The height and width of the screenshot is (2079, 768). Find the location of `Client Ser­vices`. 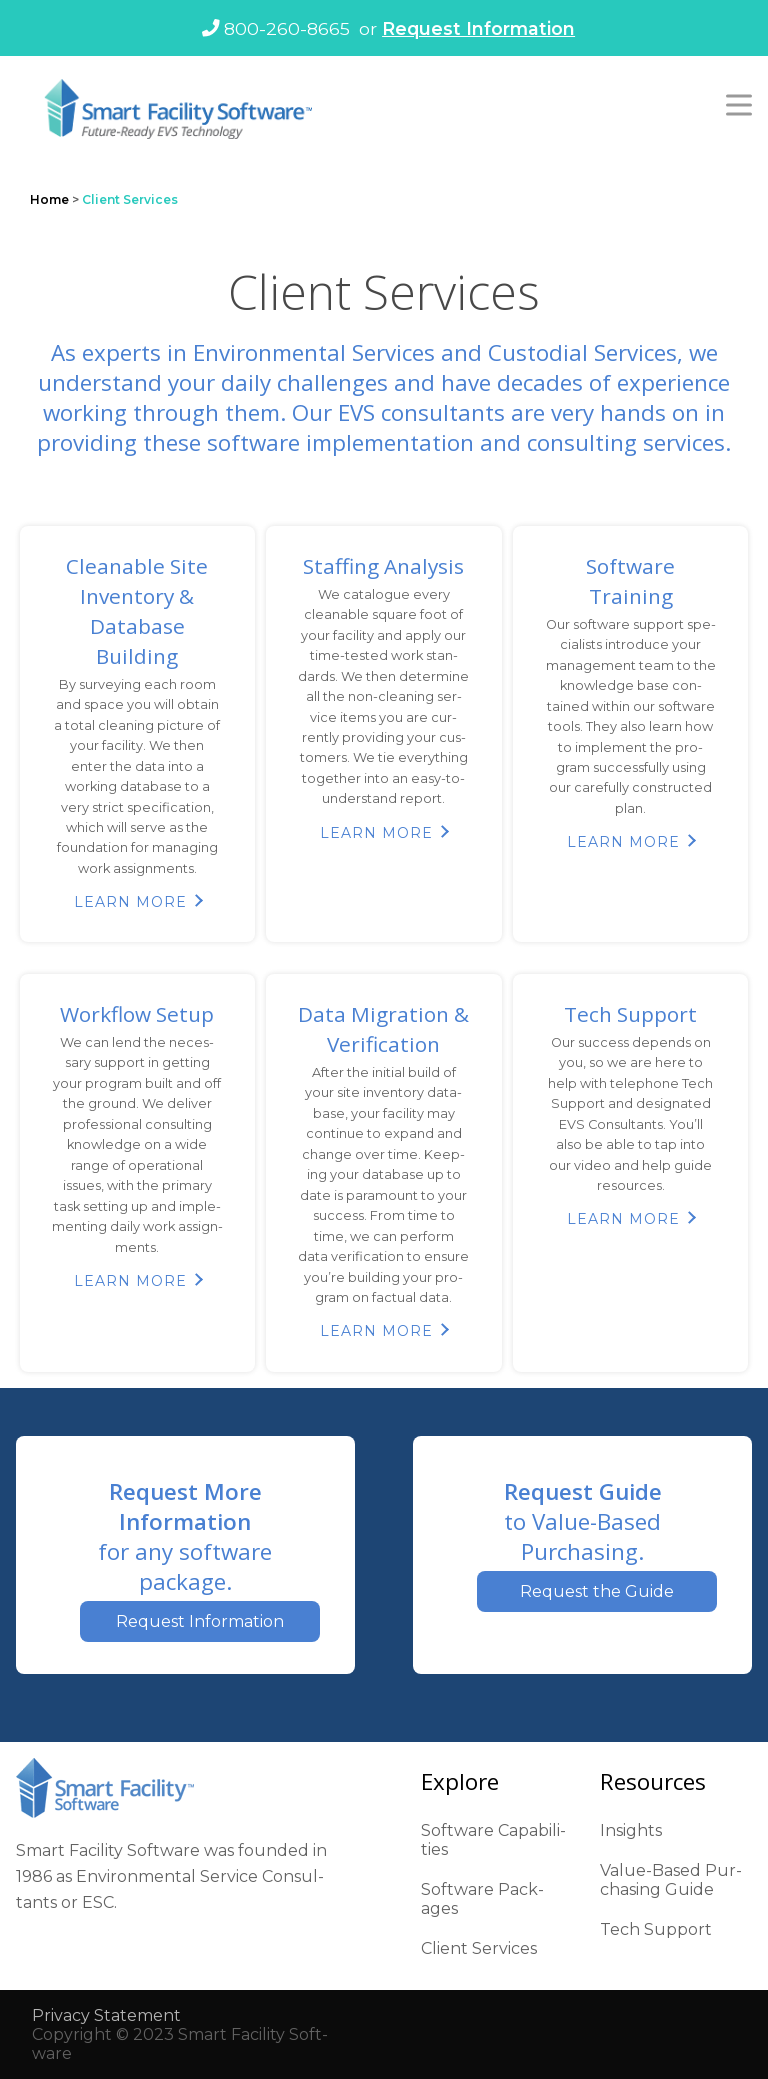

Client Ser­vices is located at coordinates (479, 1948).